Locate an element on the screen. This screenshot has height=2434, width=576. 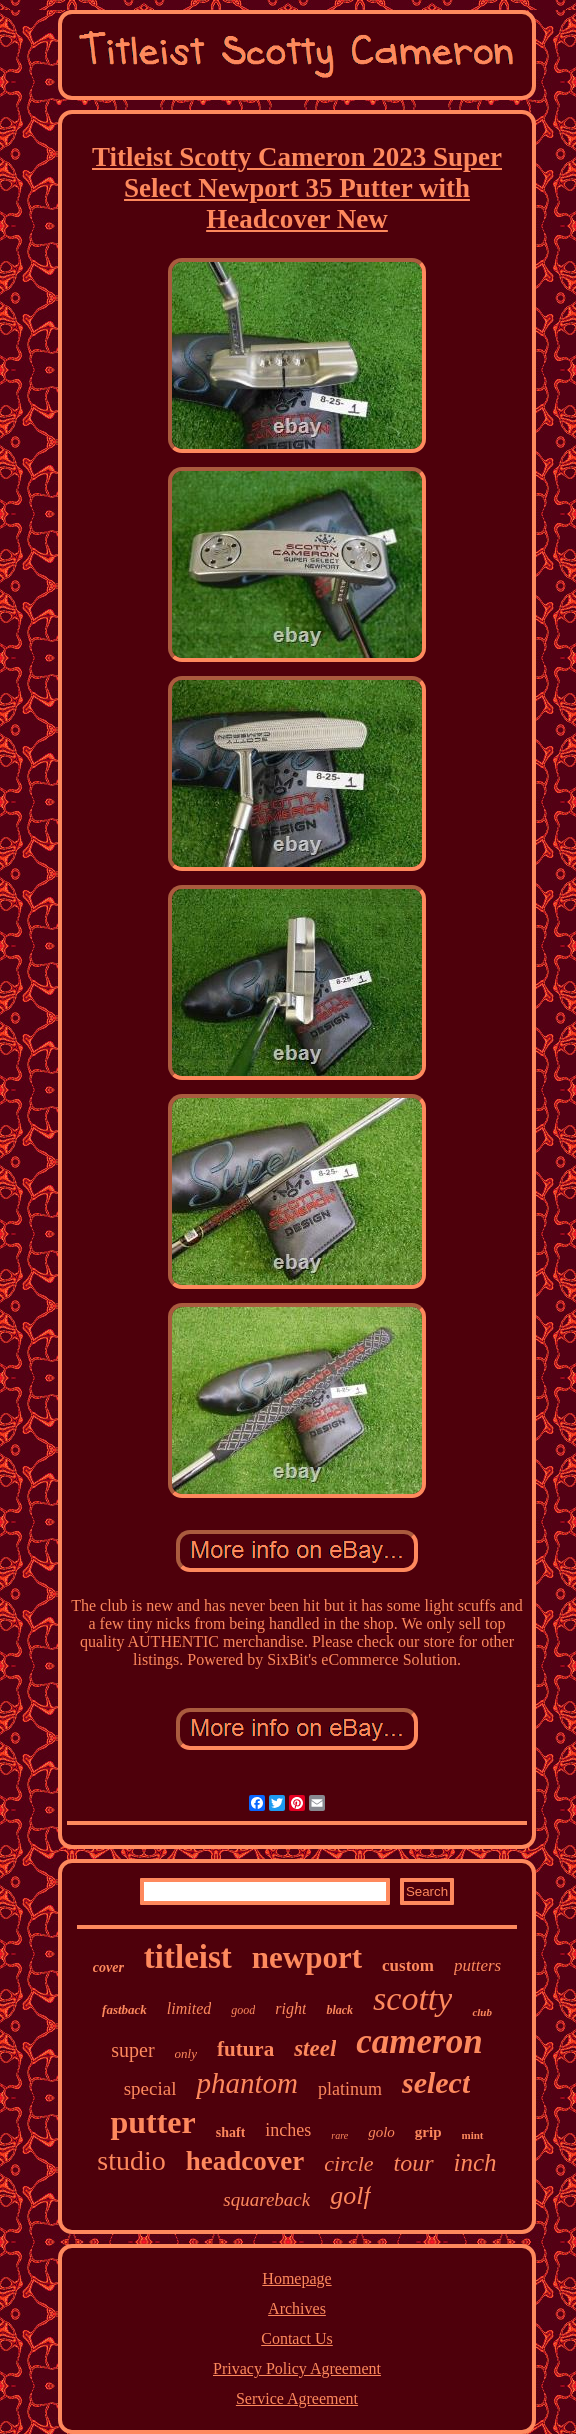
grip is located at coordinates (428, 2132).